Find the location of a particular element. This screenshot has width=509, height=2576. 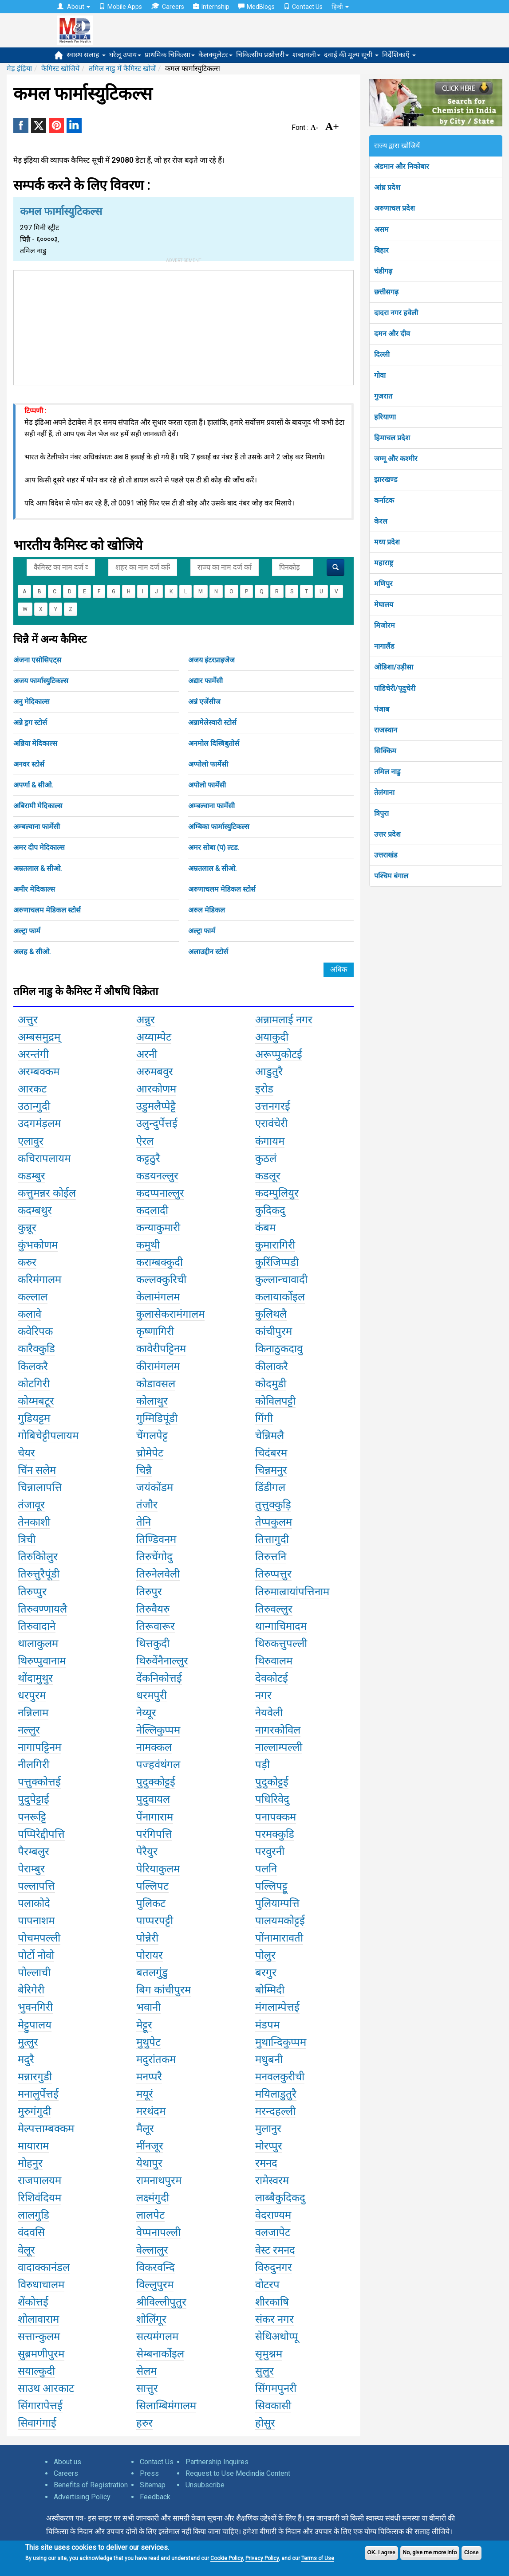

सात्तुर is located at coordinates (147, 2388).